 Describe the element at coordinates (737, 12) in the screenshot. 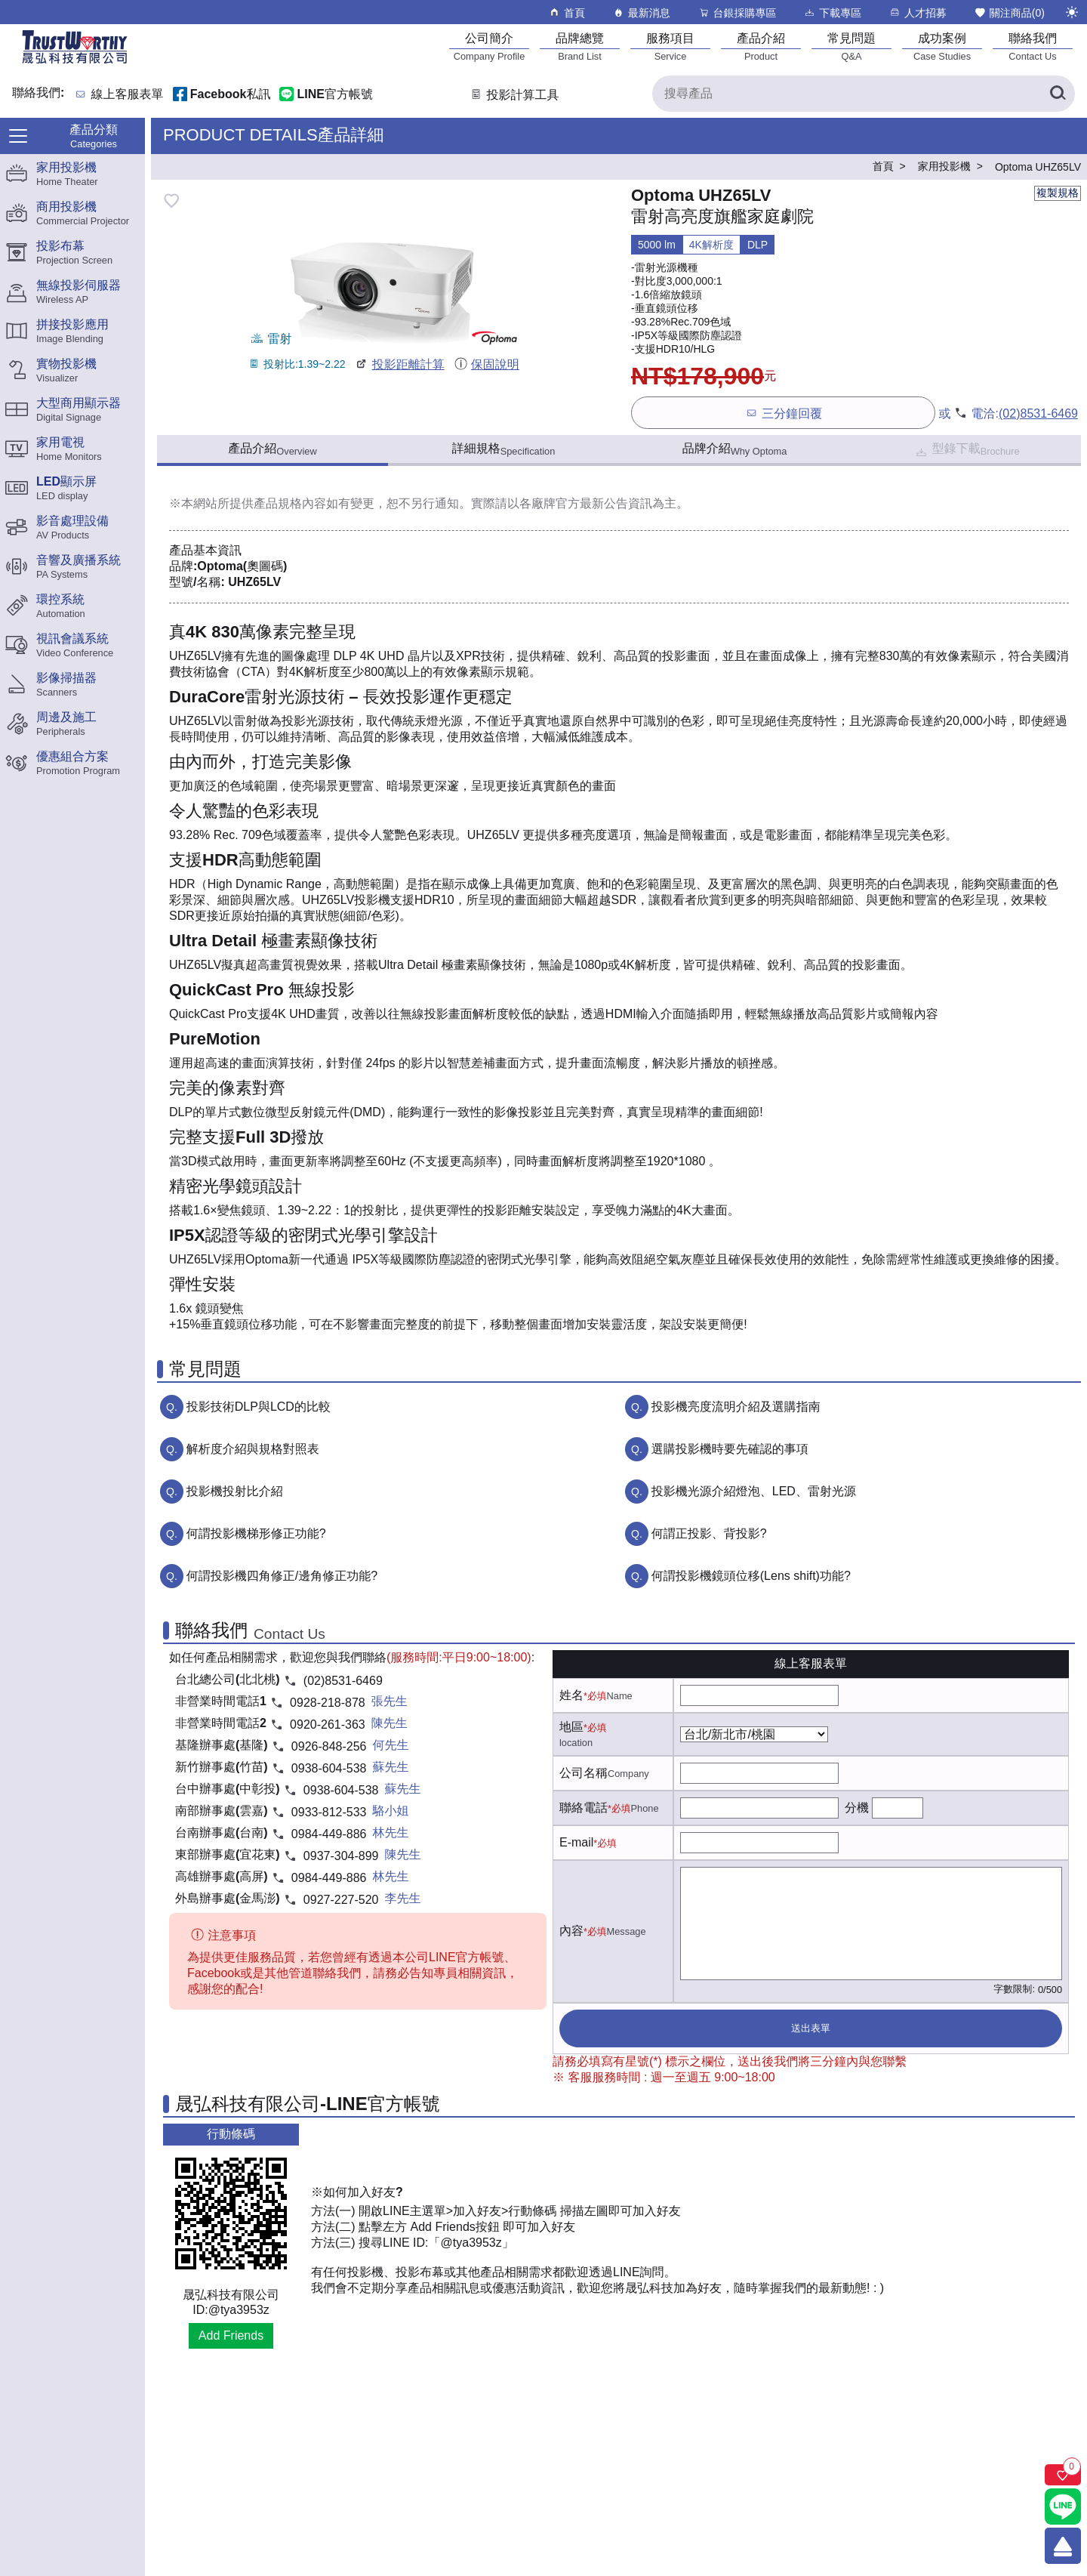

I see `台銀採購專區` at that location.